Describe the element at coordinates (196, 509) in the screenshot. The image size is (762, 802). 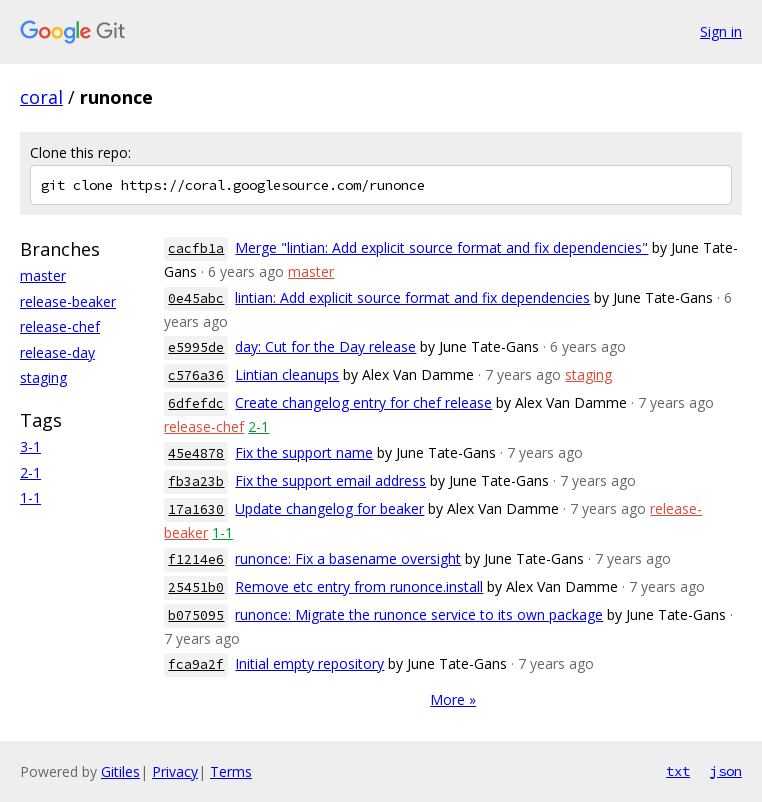
I see `17a1630` at that location.